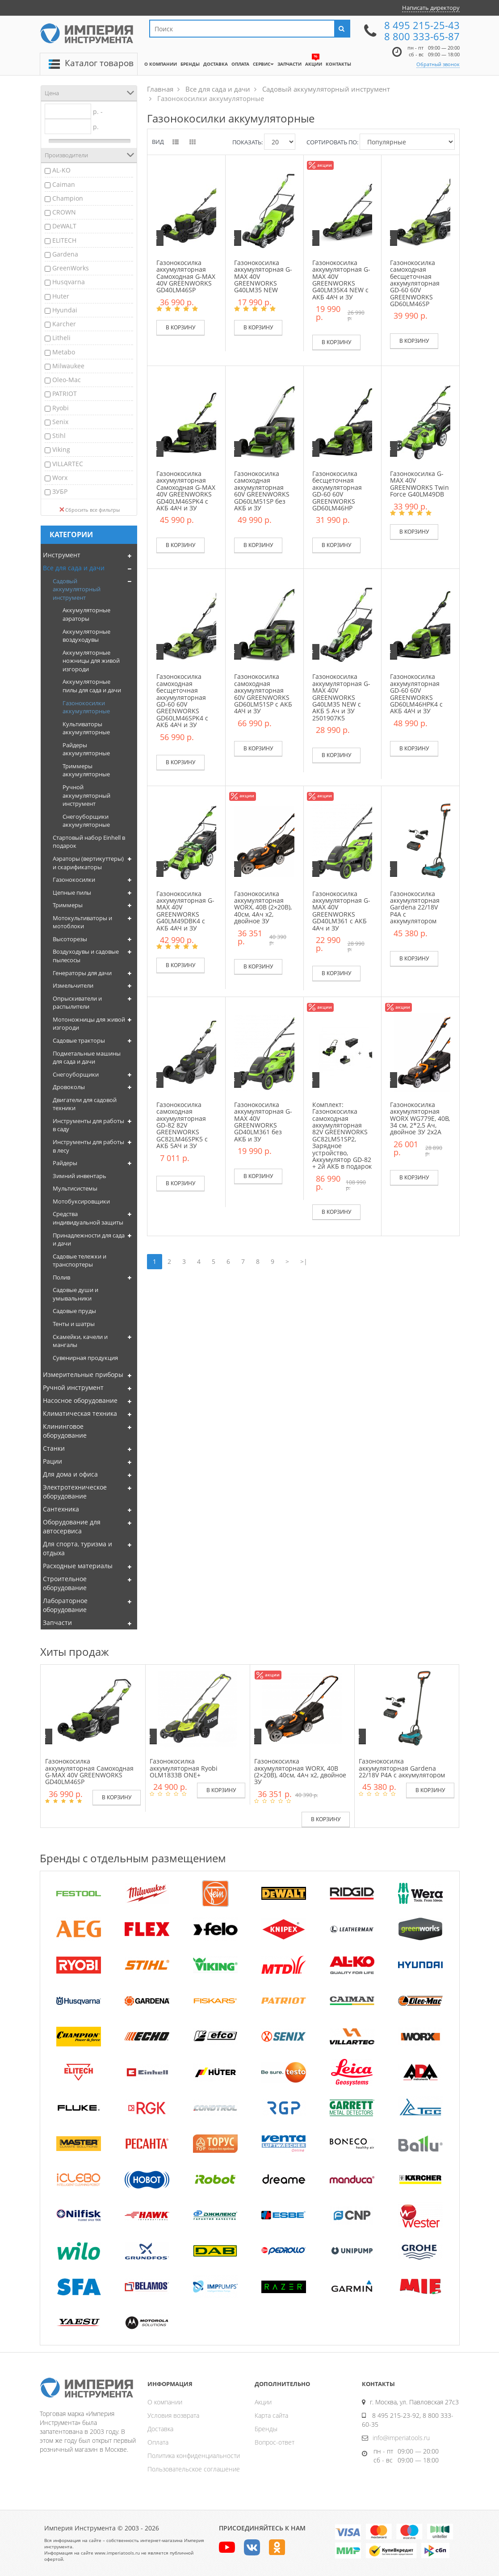 Image resolution: width=499 pixels, height=2576 pixels. I want to click on Litheli, so click(61, 337).